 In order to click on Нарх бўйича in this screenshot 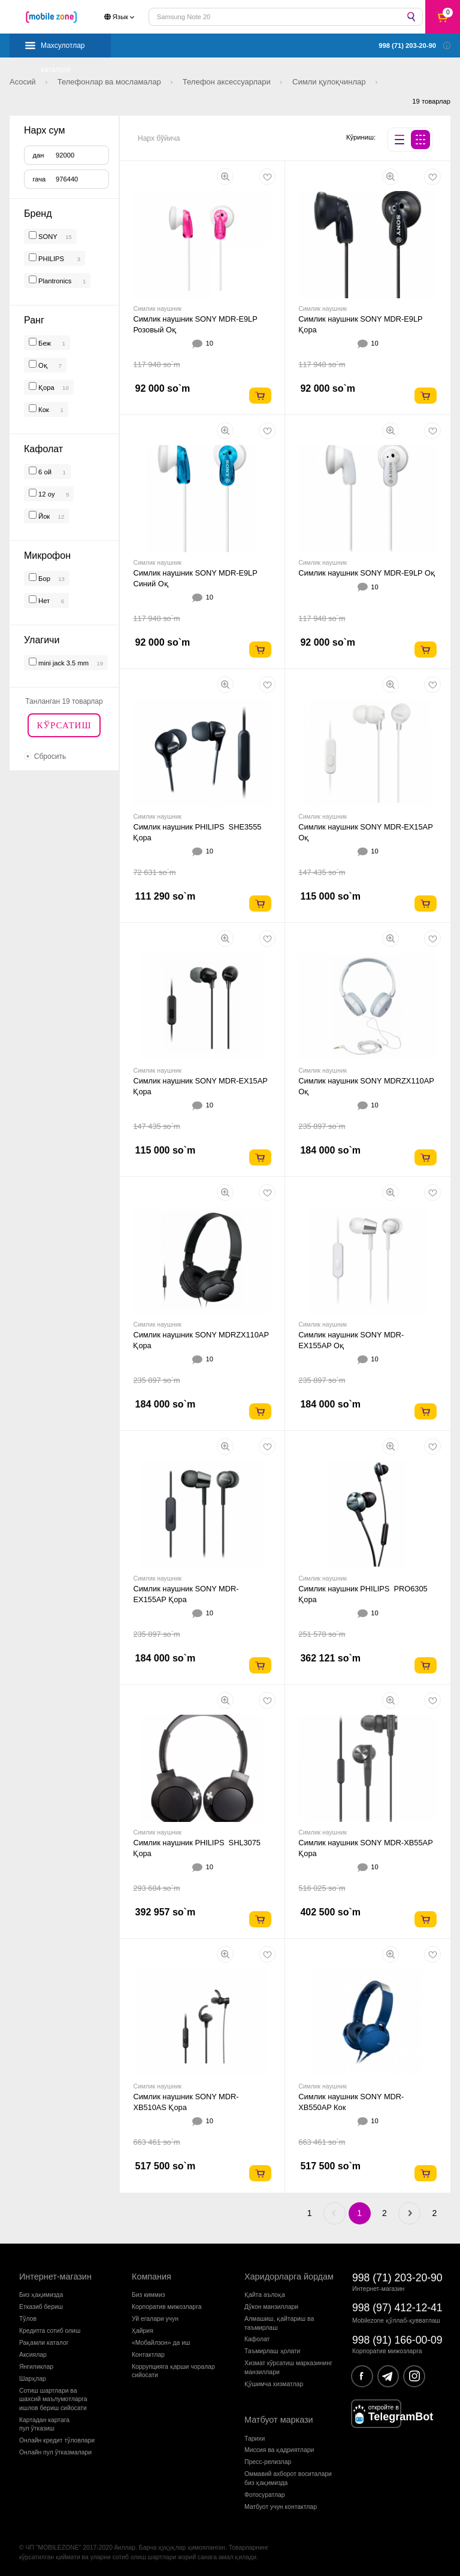, I will do `click(159, 138)`.